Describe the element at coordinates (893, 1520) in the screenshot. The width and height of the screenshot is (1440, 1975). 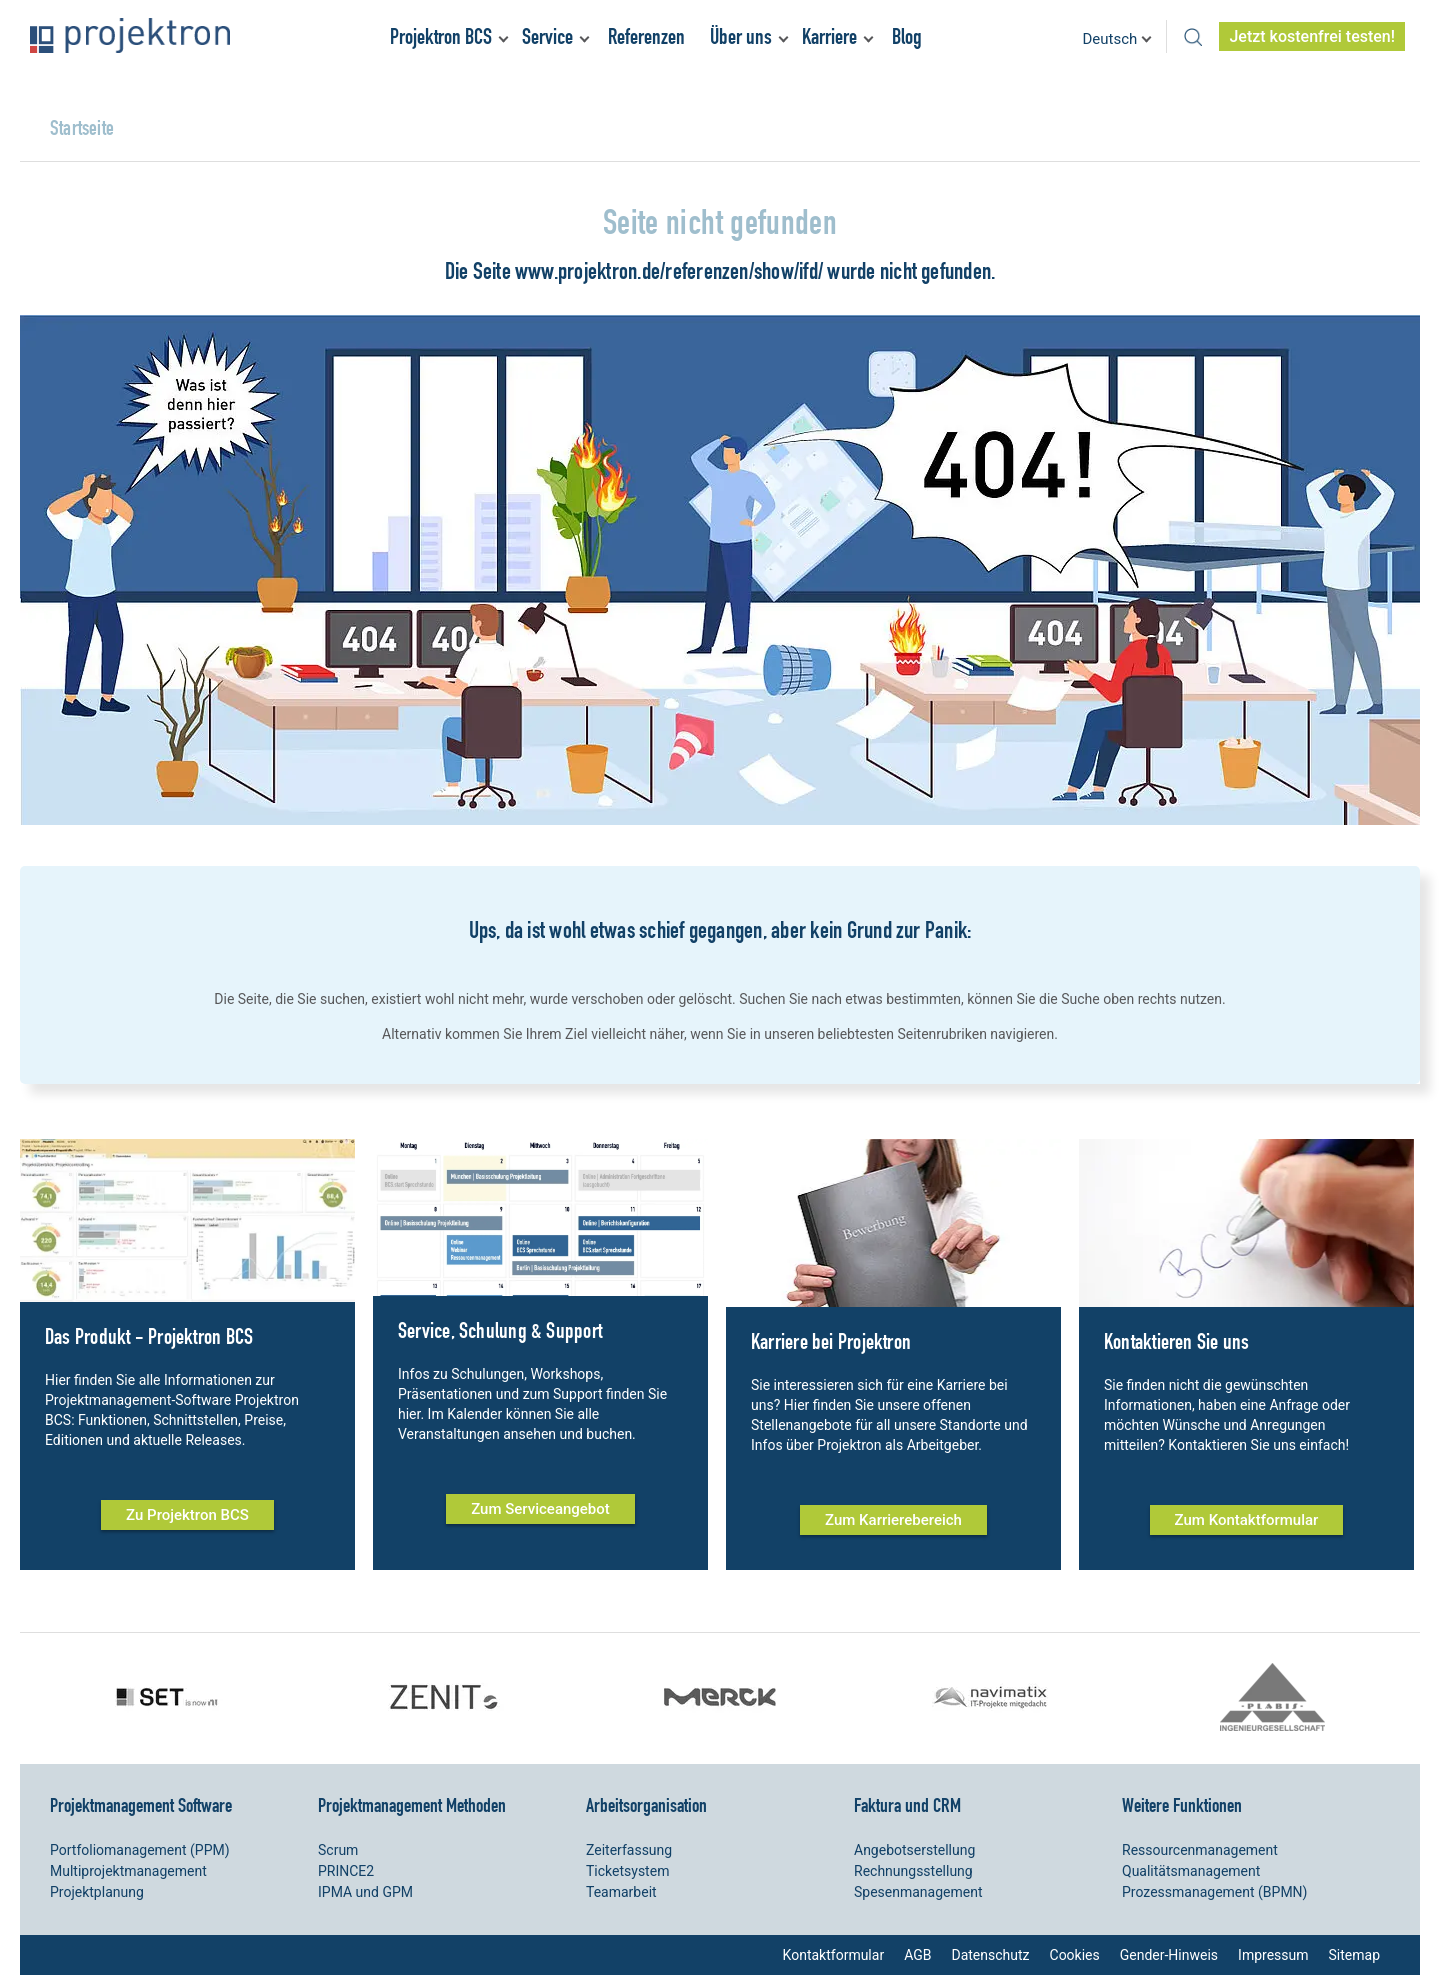
I see `Zum Karrierebereich` at that location.